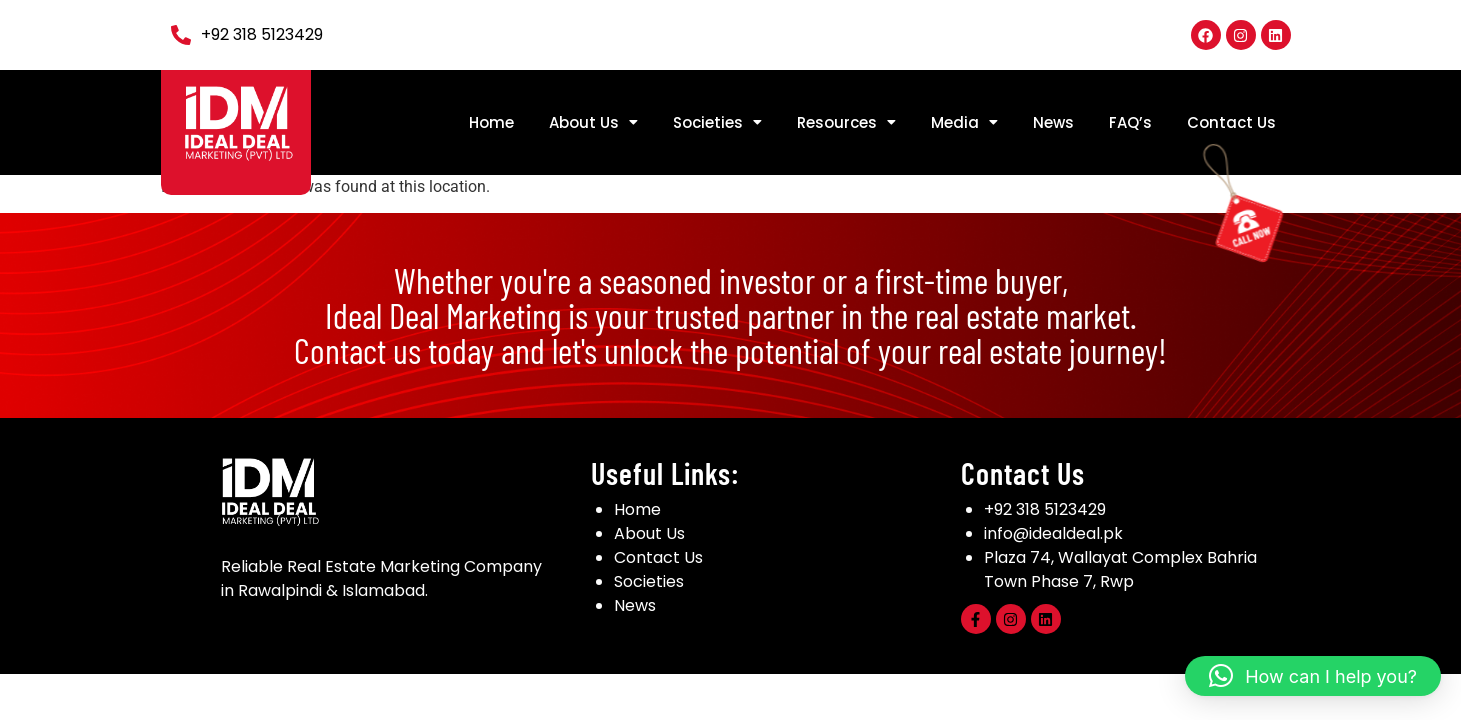 This screenshot has height=720, width=1461. I want to click on FAQ’s, so click(1130, 122).